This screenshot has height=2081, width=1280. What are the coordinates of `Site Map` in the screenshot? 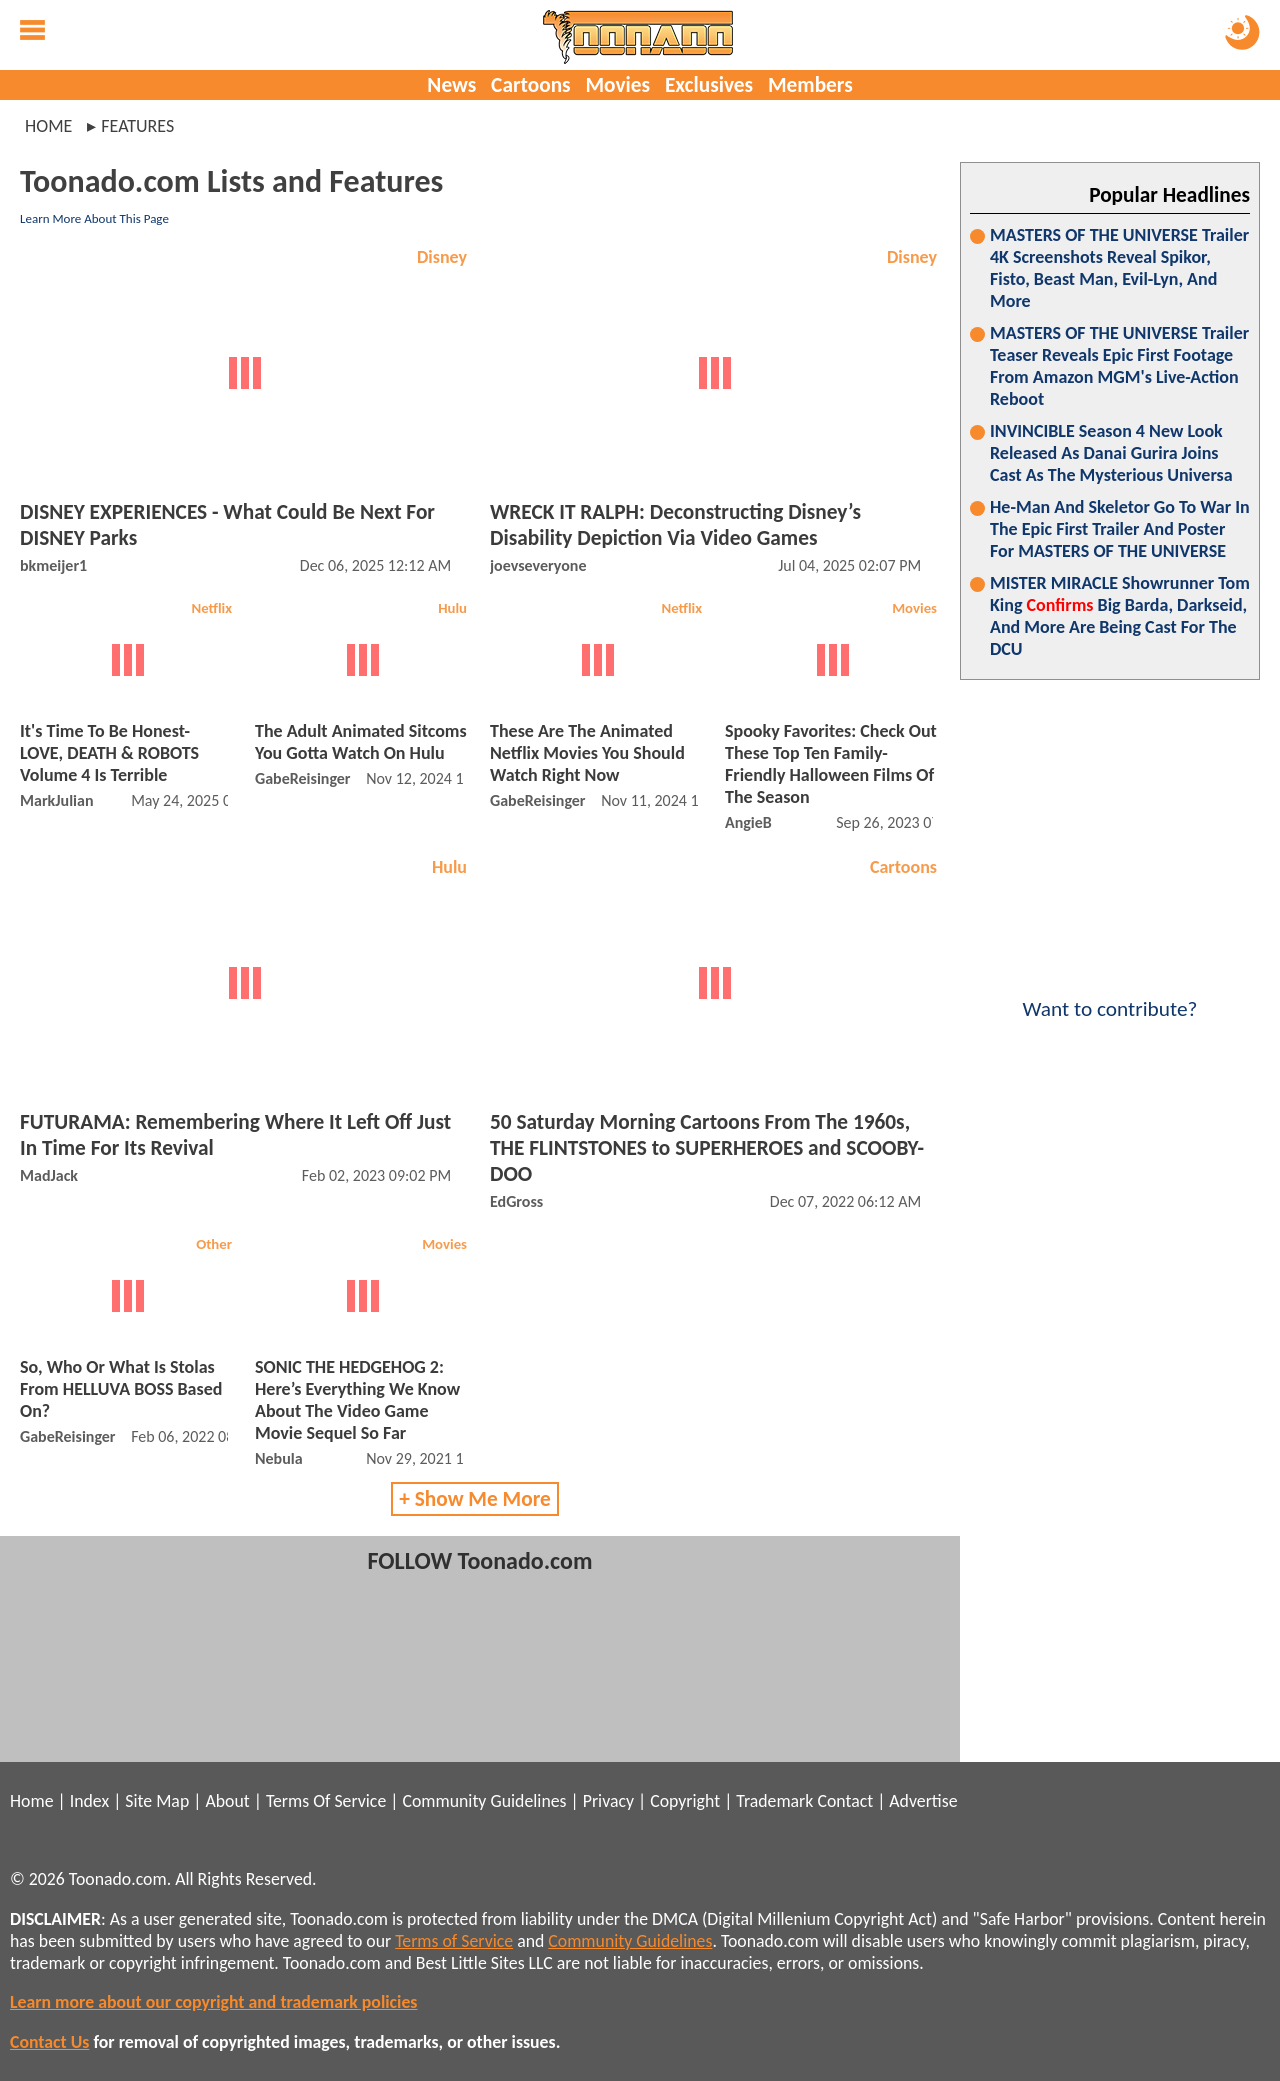 It's located at (157, 1801).